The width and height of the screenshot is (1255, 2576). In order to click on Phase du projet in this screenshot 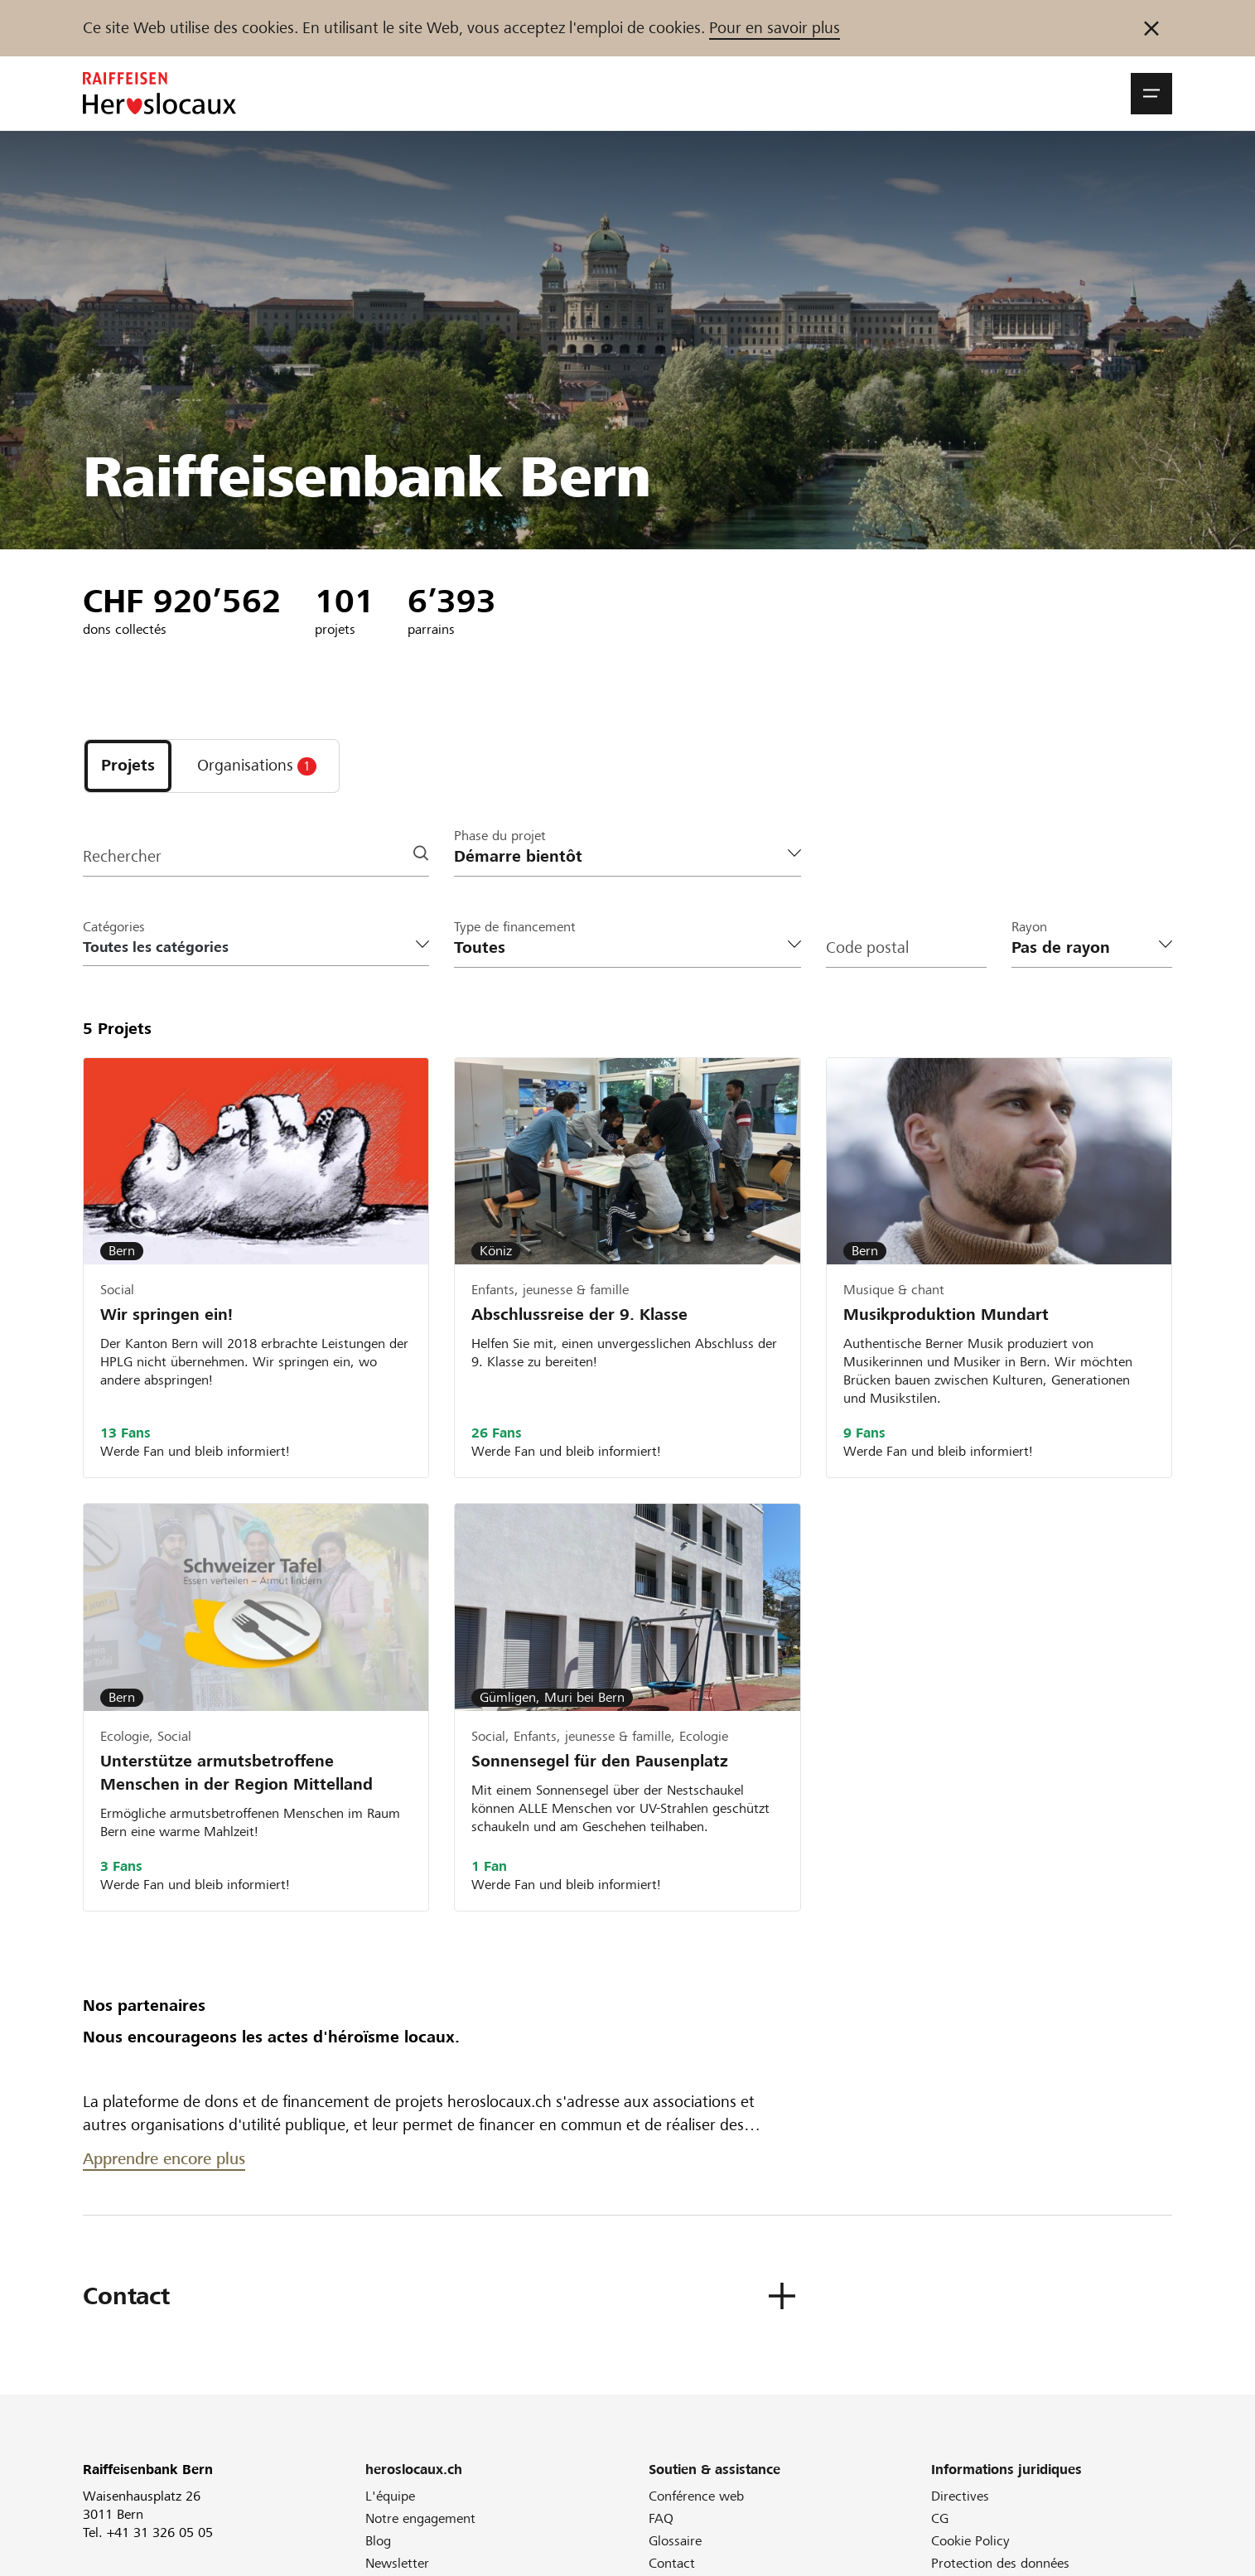, I will do `click(500, 835)`.